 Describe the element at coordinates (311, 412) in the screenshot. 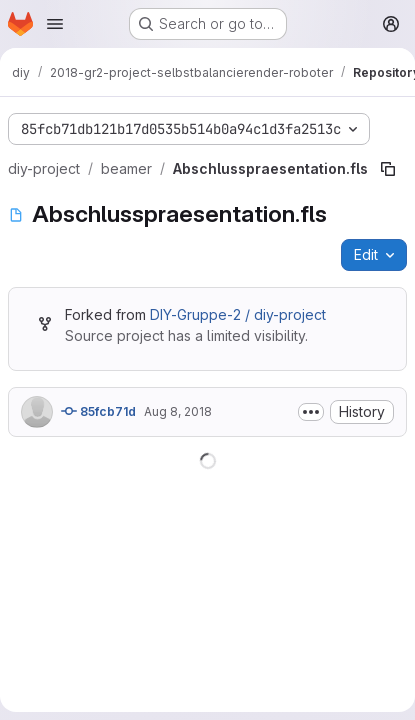

I see `[Toggle commit description]` at that location.